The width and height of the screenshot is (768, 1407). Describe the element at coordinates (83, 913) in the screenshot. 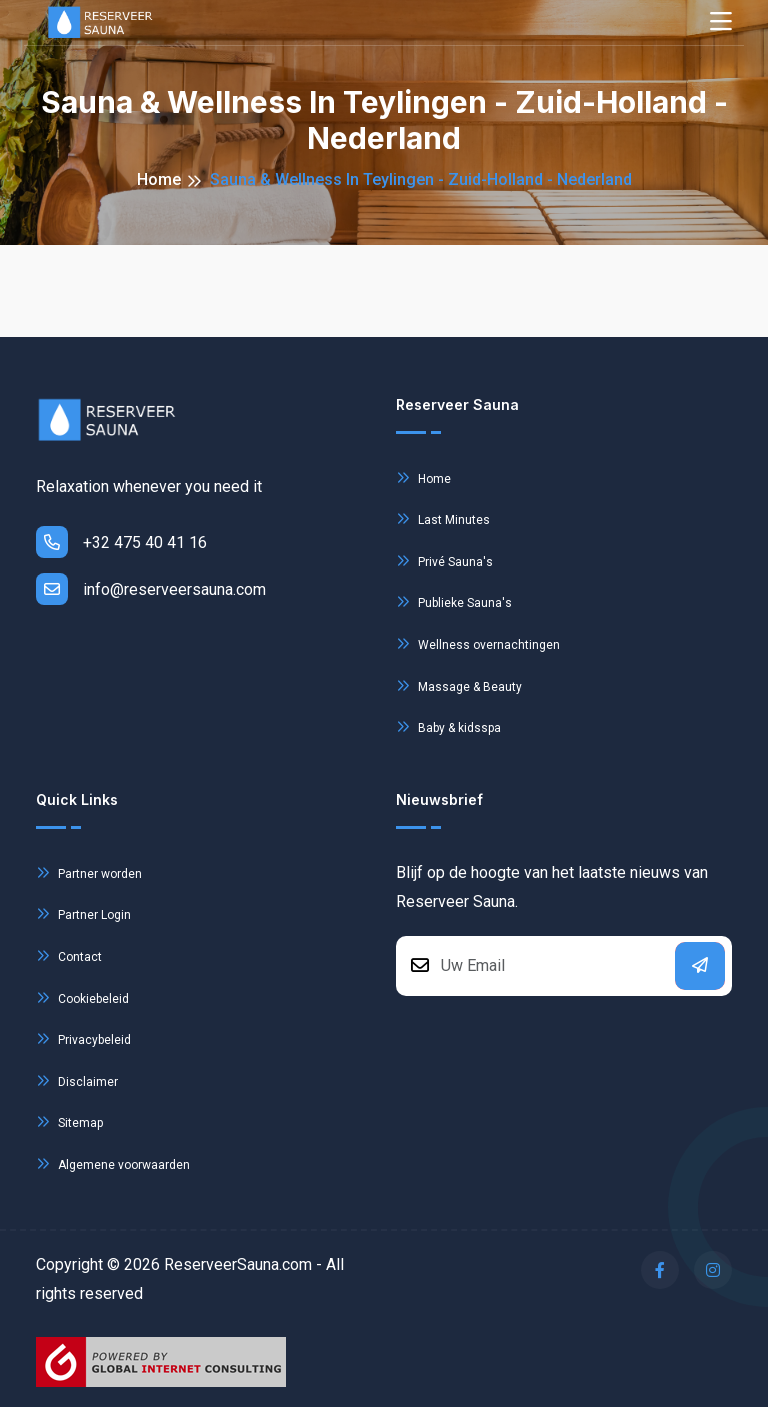

I see `Partner Login` at that location.